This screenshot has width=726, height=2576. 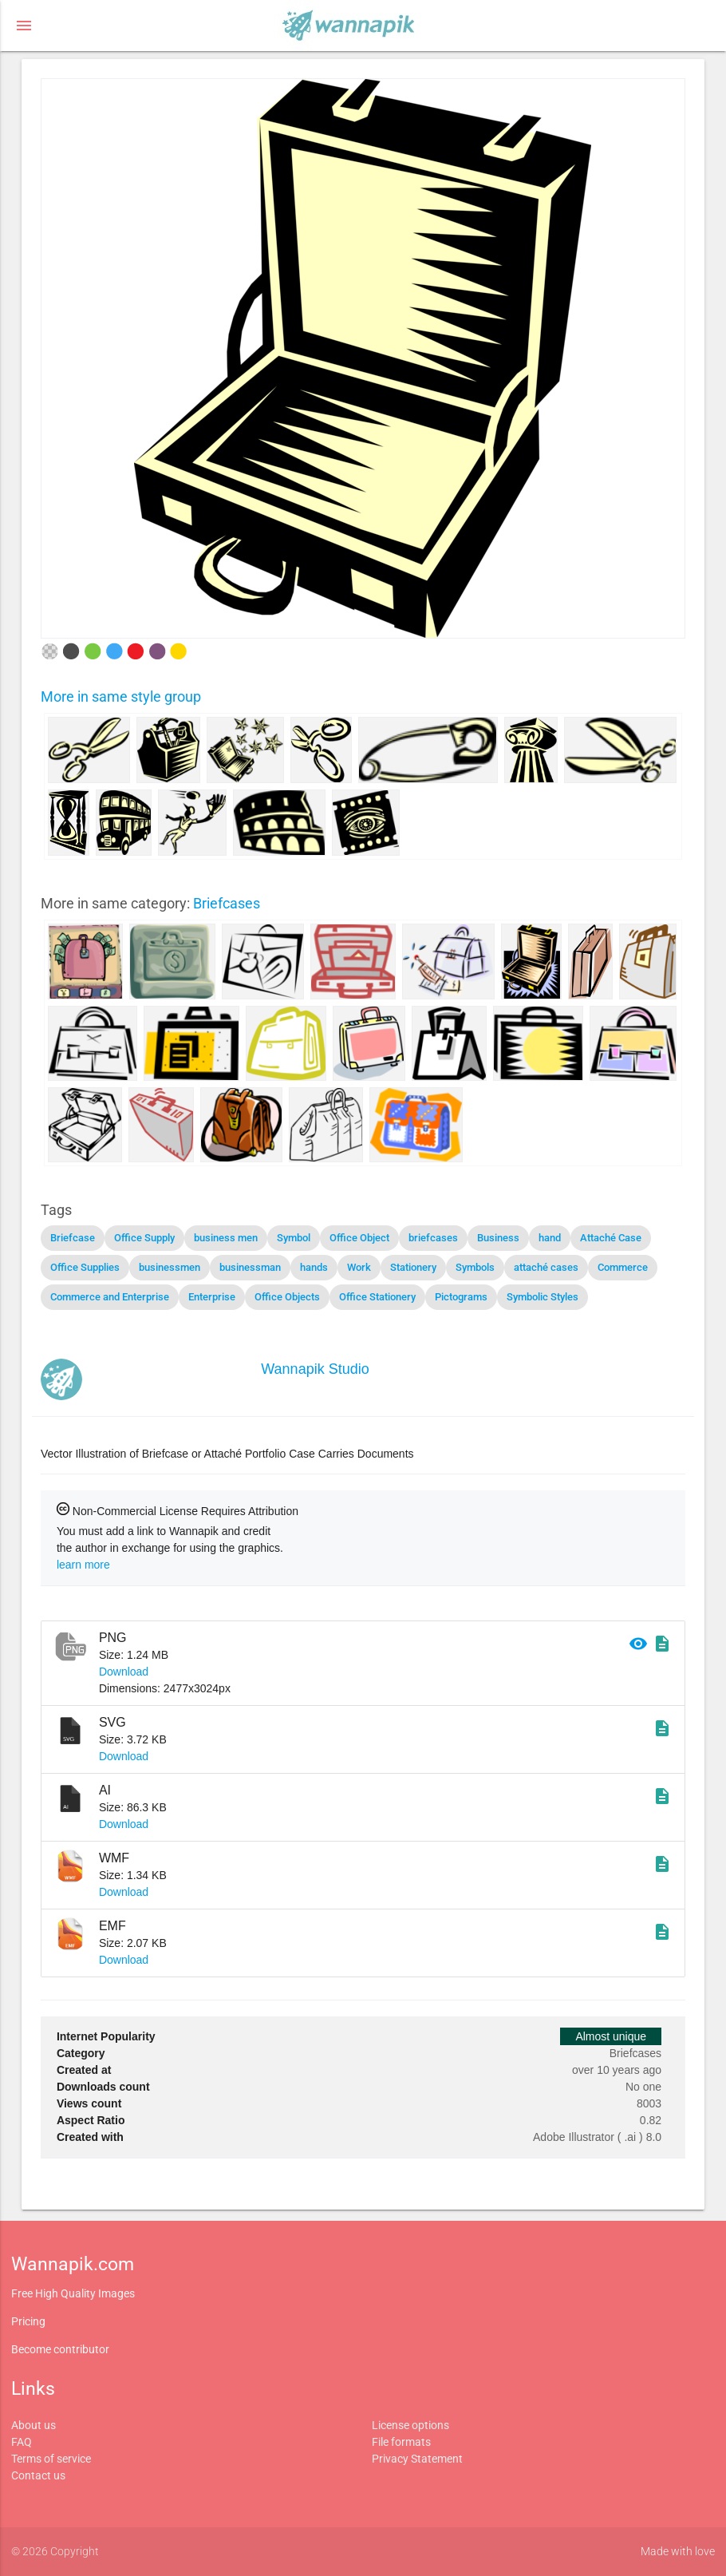 What do you see at coordinates (410, 2425) in the screenshot?
I see `License options` at bounding box center [410, 2425].